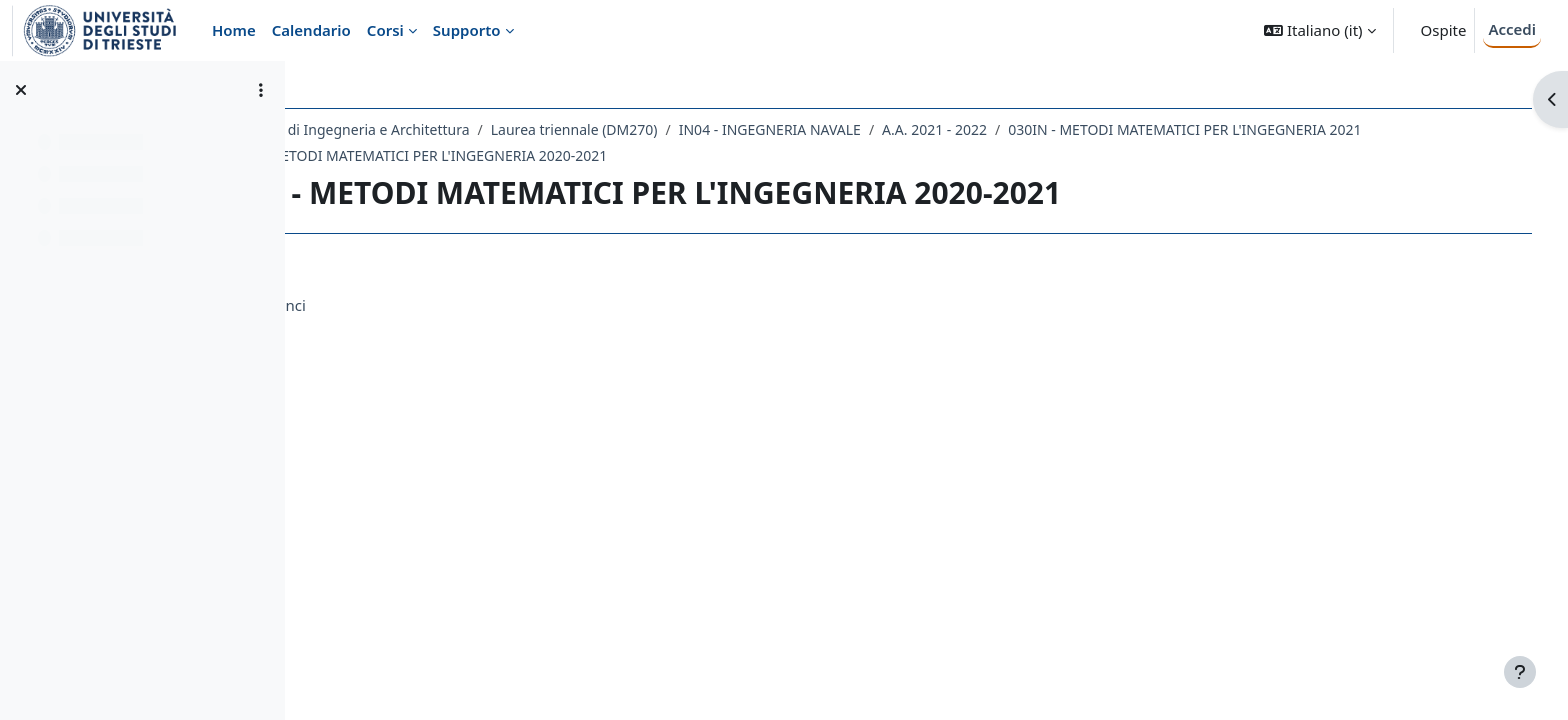 The image size is (1568, 720). I want to click on 030IN - METODI MATEMATICI PER L'INGEGNERIA 2020-2021, so click(540, 155).